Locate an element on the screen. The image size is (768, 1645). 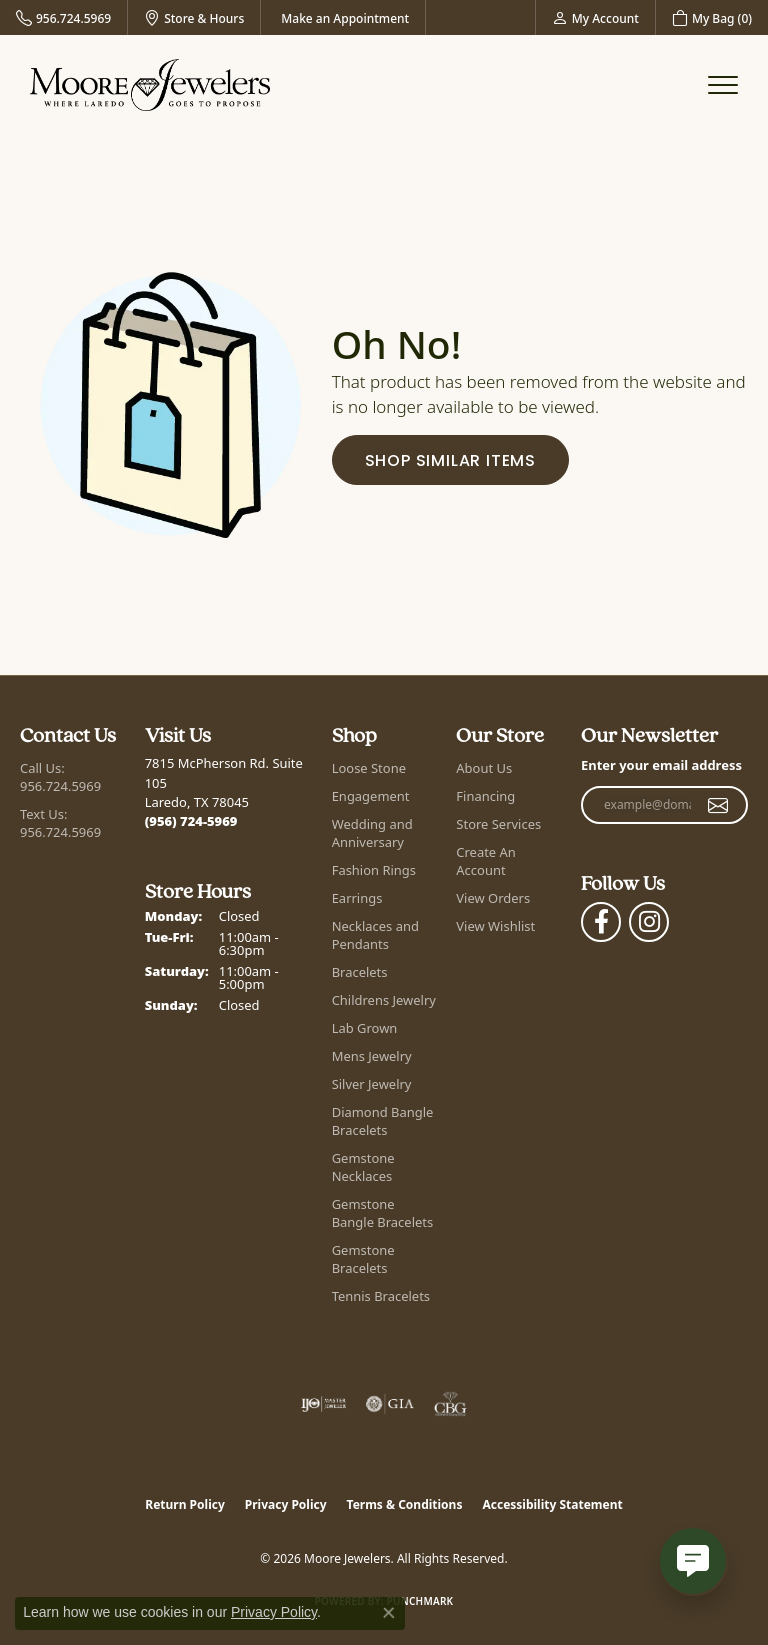
Shop Similar Items is located at coordinates (450, 462).